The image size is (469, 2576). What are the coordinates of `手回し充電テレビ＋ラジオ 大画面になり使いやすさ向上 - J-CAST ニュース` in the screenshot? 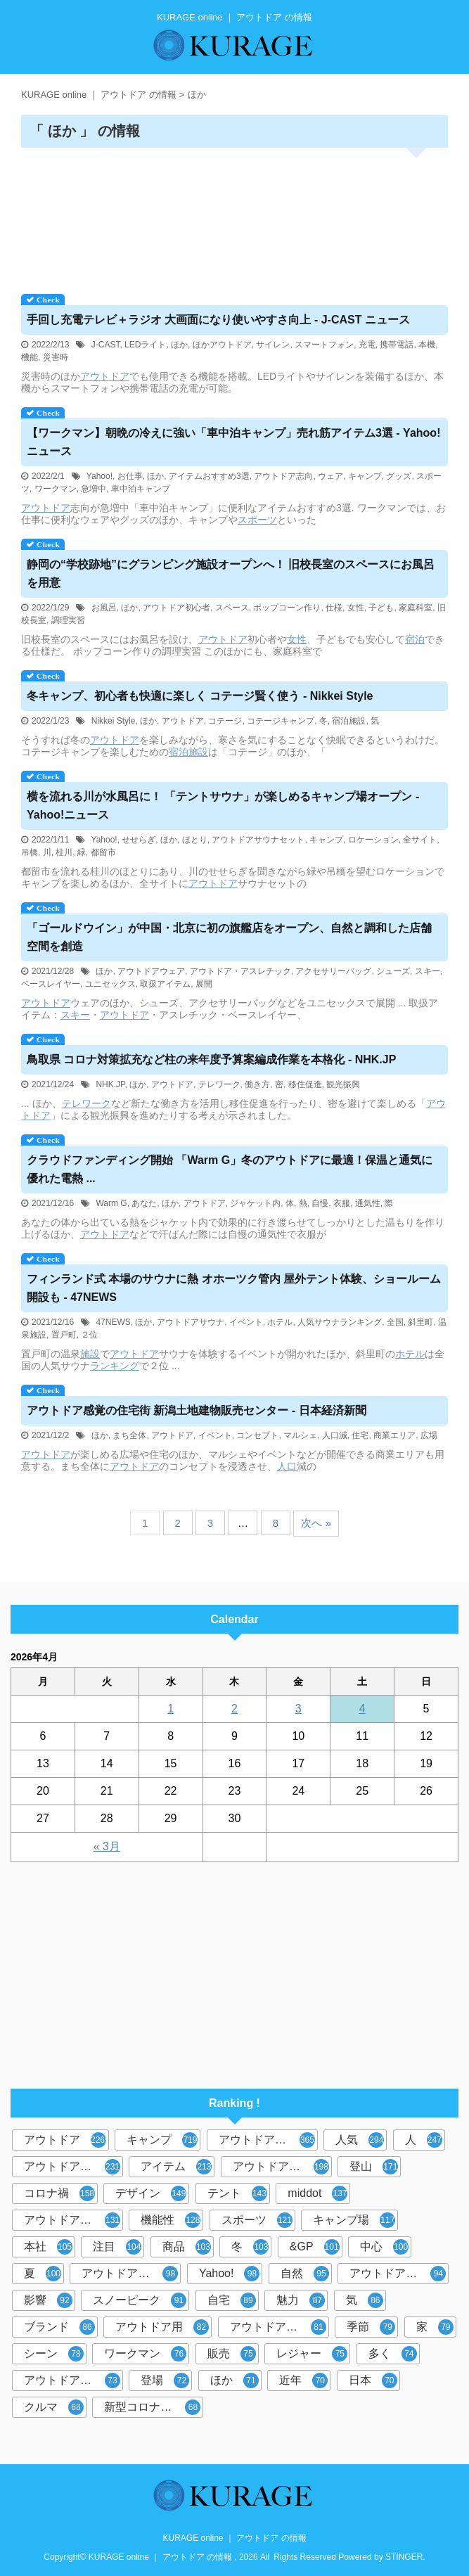 It's located at (218, 320).